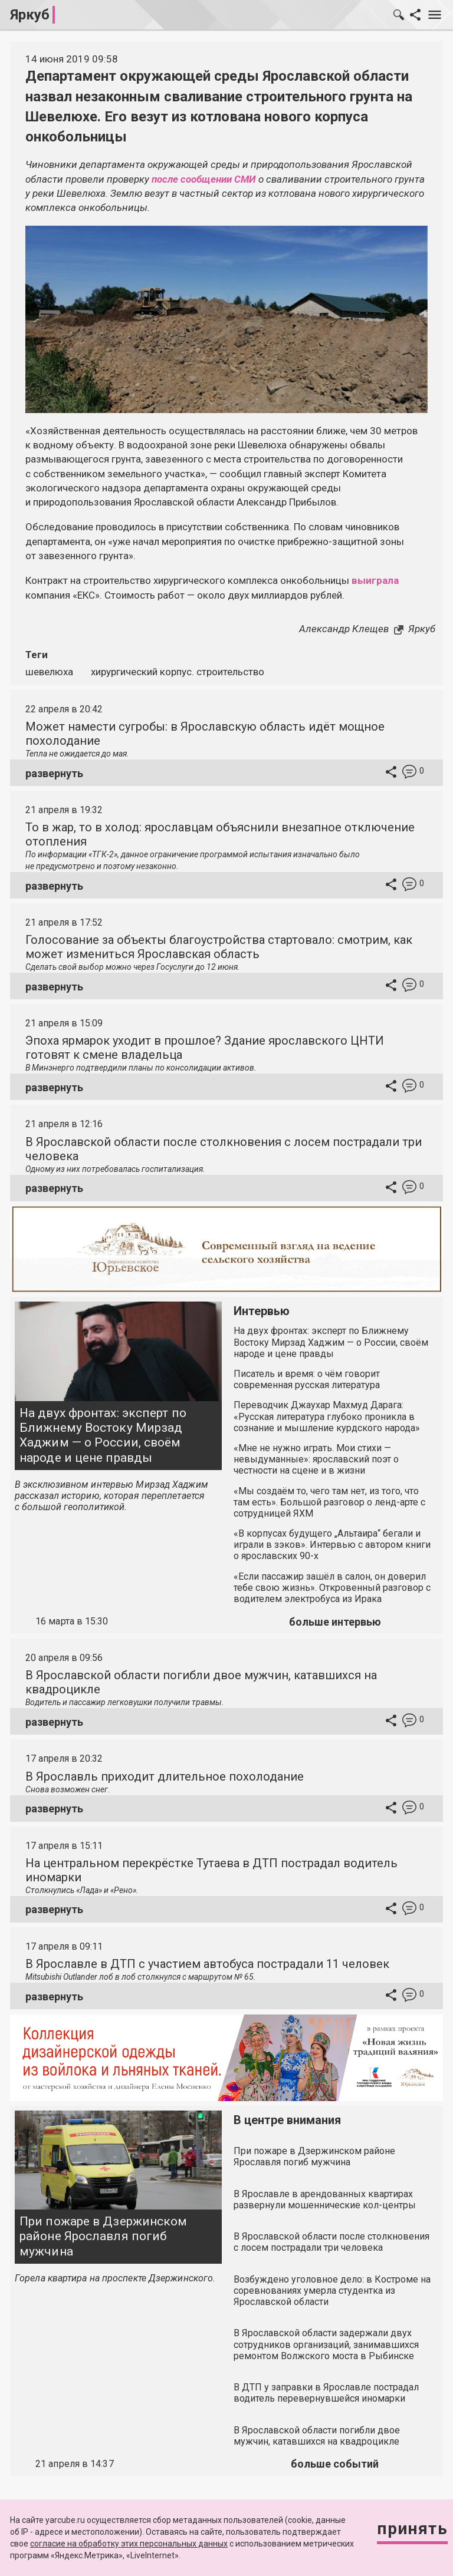 The image size is (453, 2576). I want to click on В Ярославской области погибли двое мужчин, катавшихся на квадроцикле, so click(317, 2436).